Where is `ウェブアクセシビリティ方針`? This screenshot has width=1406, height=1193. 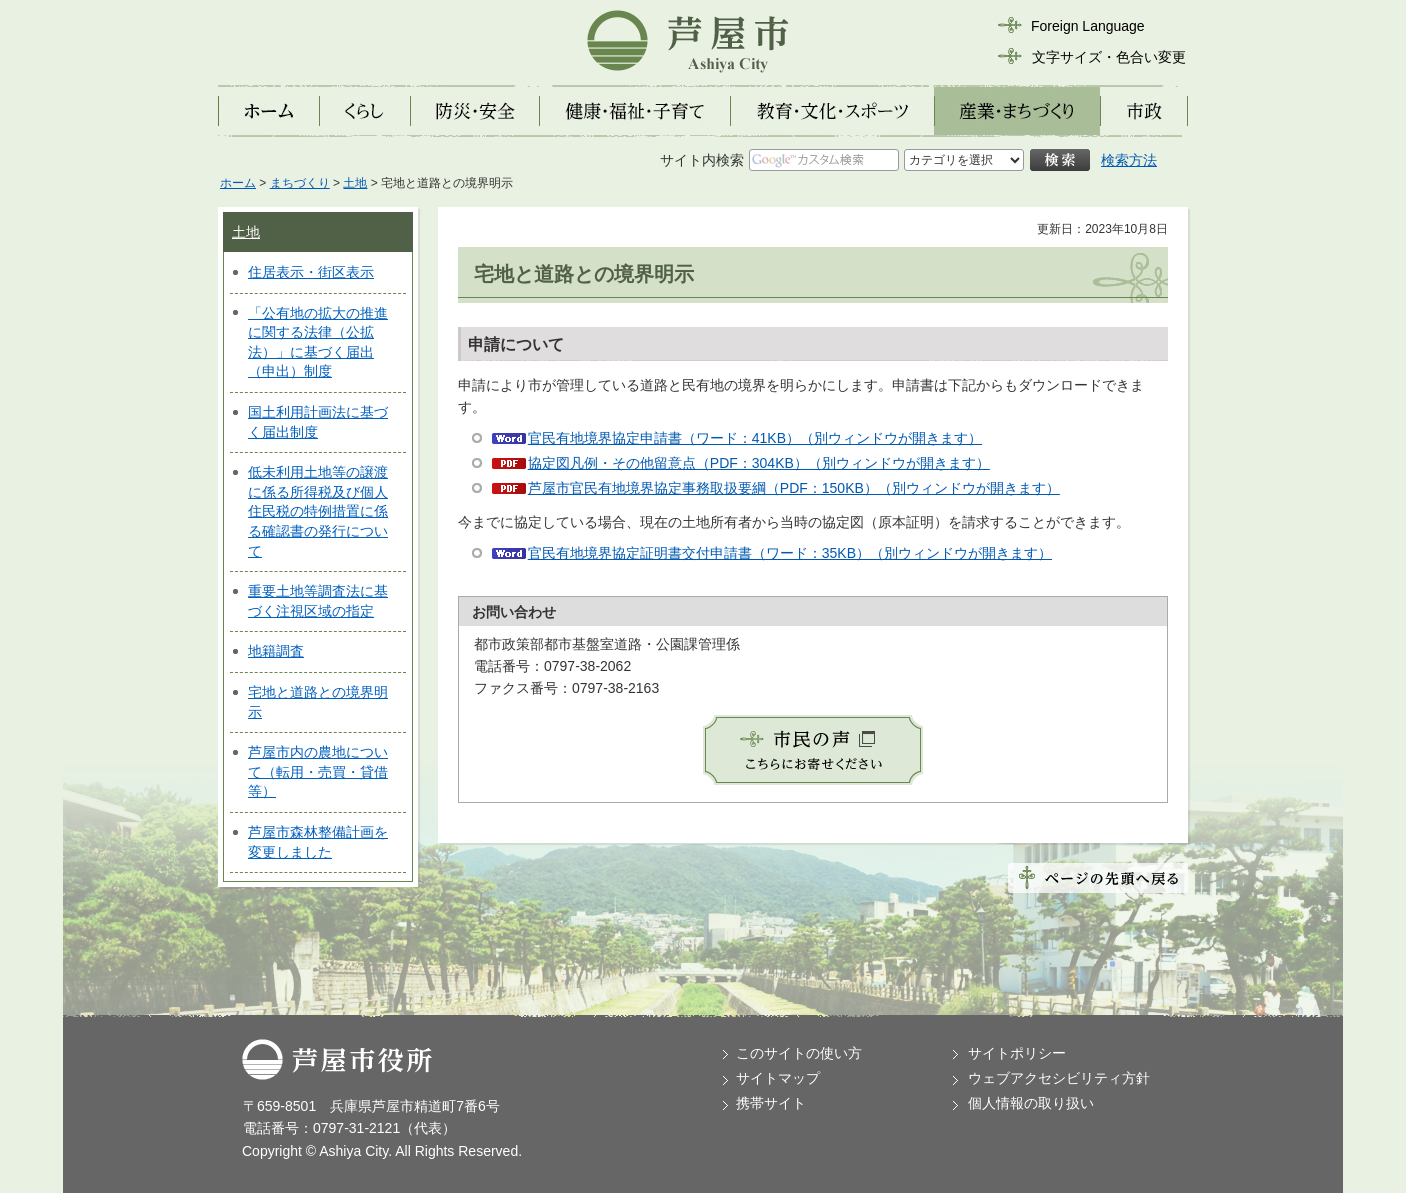 ウェブアクセシビリティ方針 is located at coordinates (1059, 1078).